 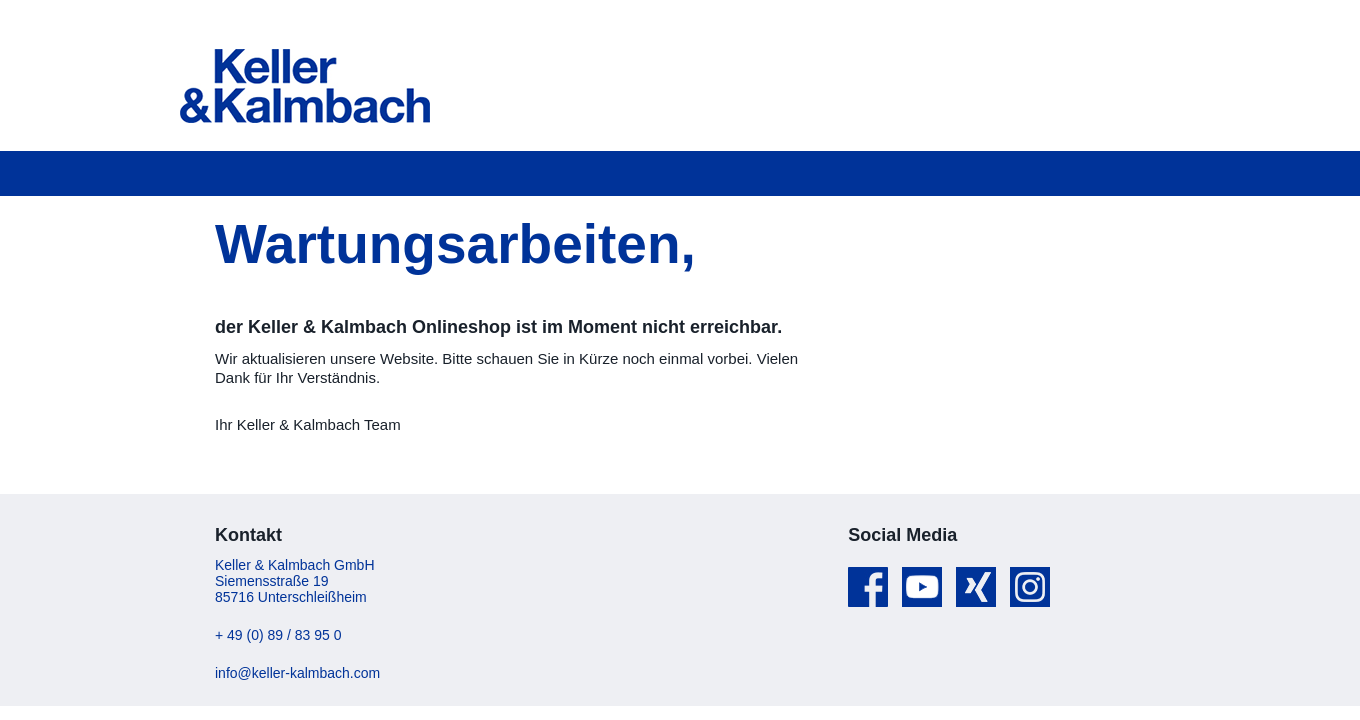 I want to click on info@keller-kalmbach.com, so click(x=297, y=673).